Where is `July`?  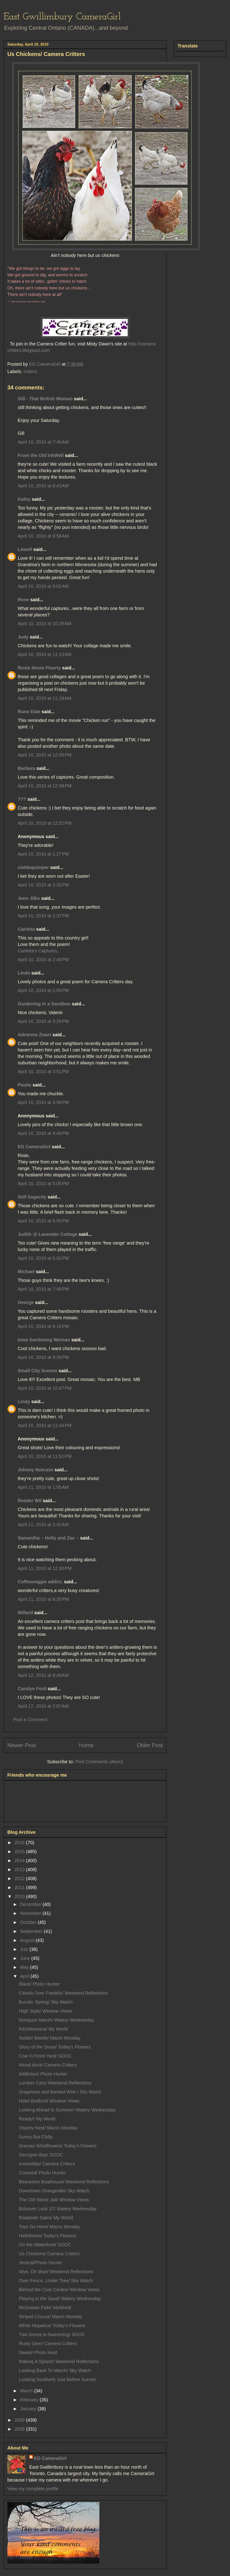 July is located at coordinates (24, 1949).